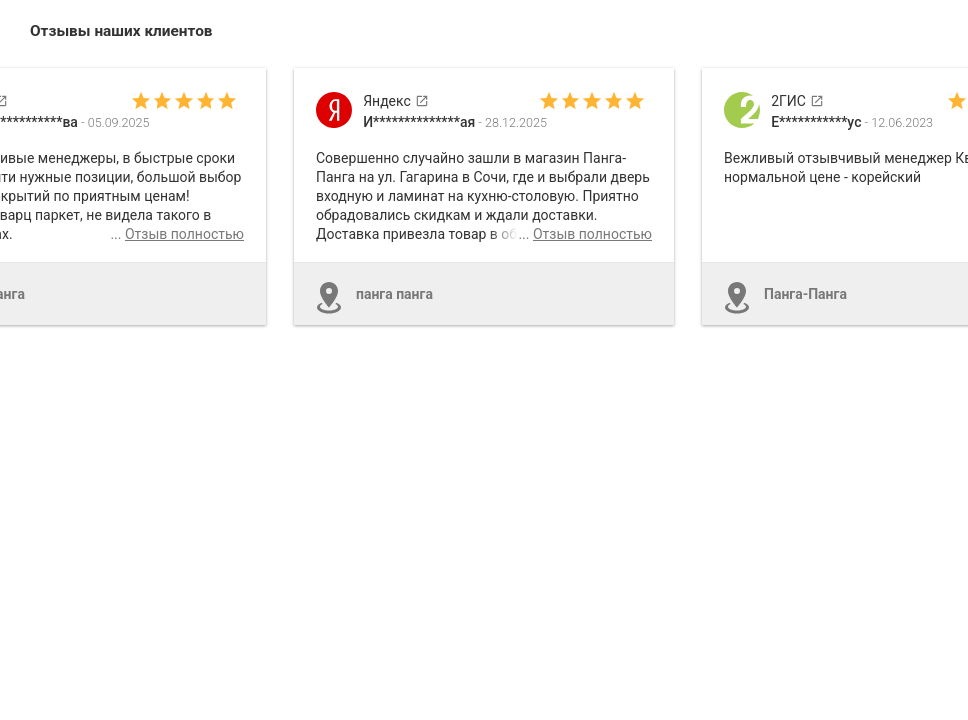  I want to click on Яндекс, so click(396, 101).